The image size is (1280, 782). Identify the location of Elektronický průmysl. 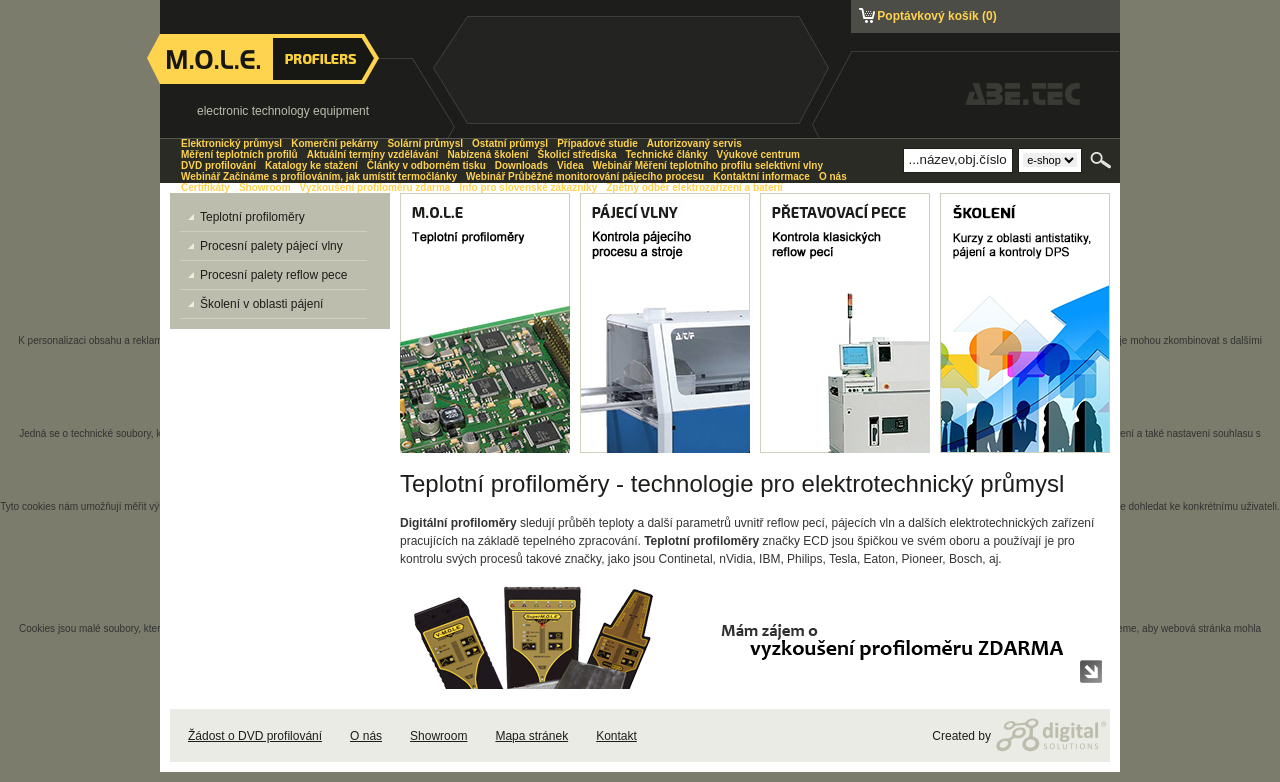
(231, 143).